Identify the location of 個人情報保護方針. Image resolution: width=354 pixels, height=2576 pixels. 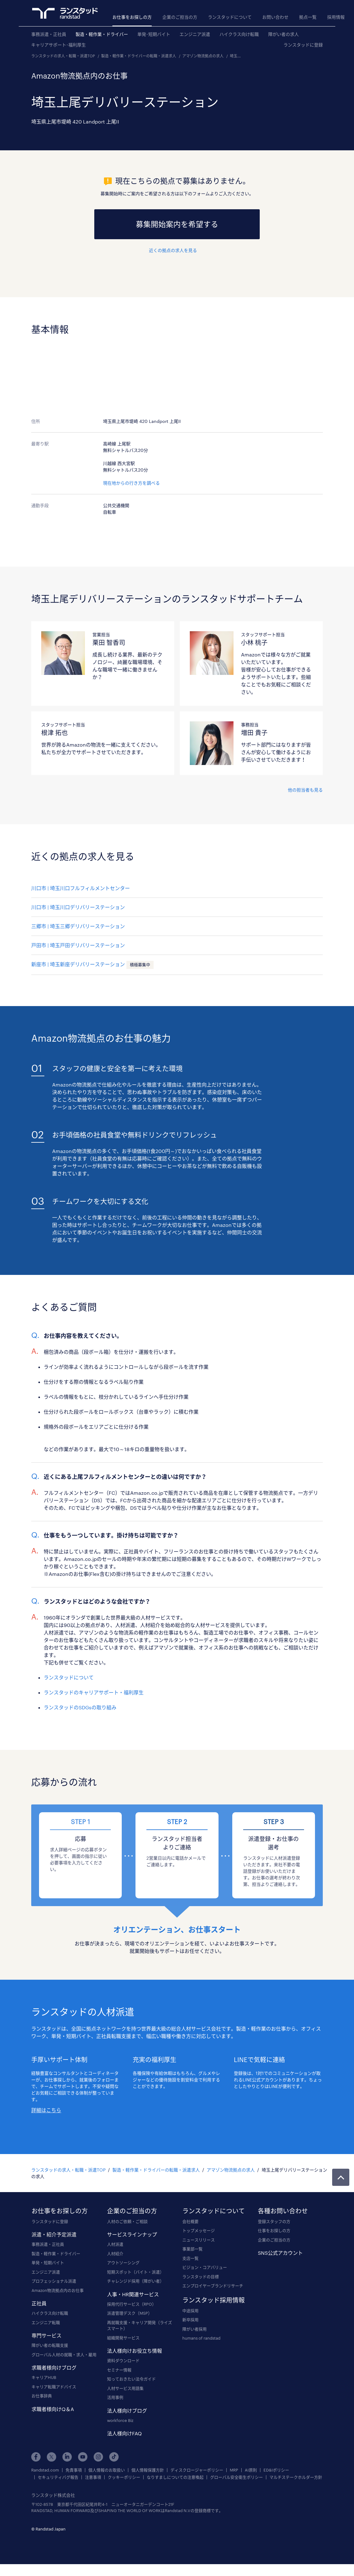
(147, 2470).